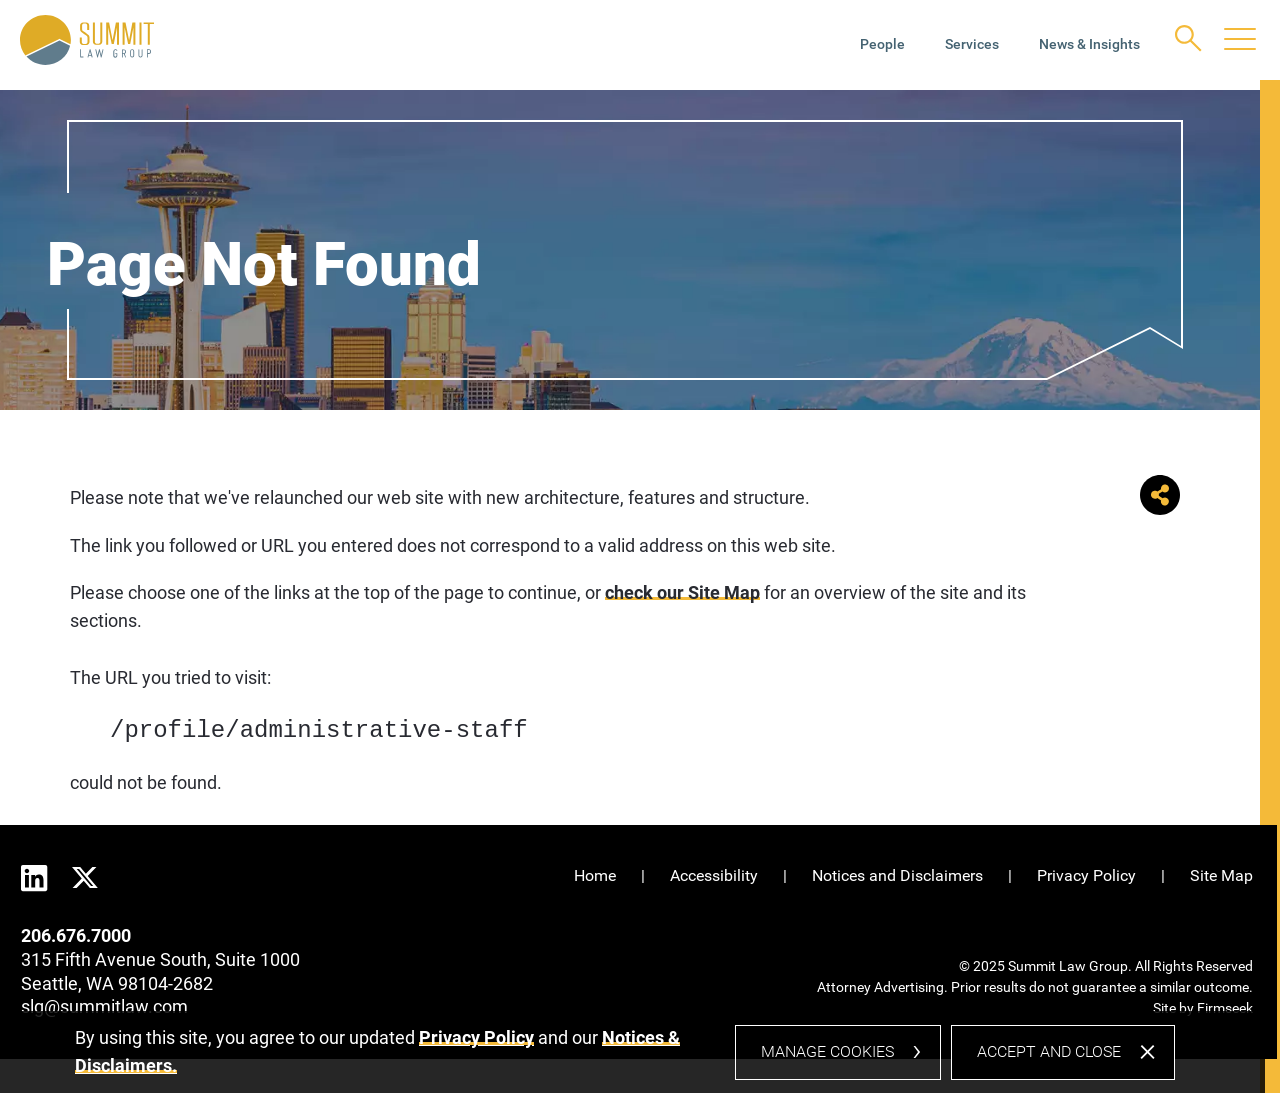 This screenshot has width=1280, height=1093. I want to click on [Search], so click(1188, 38).